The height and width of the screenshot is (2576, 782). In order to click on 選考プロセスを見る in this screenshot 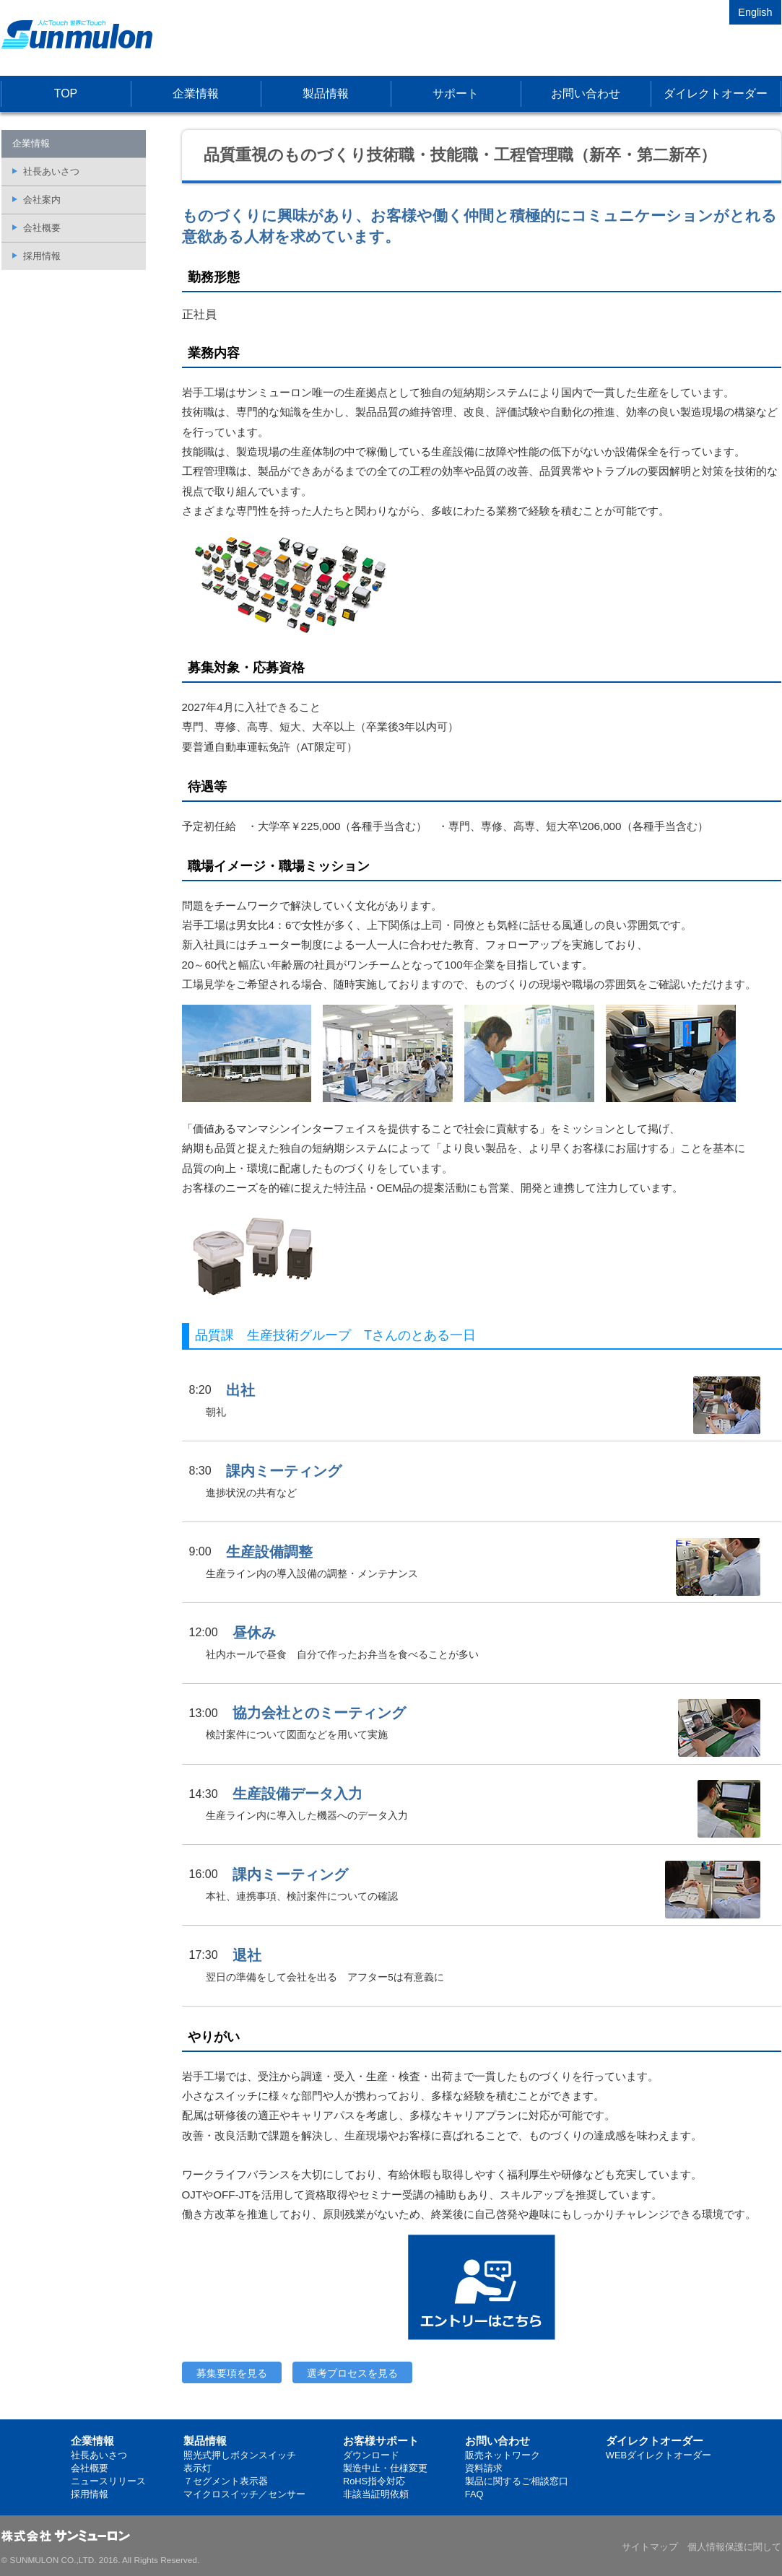, I will do `click(352, 2373)`.